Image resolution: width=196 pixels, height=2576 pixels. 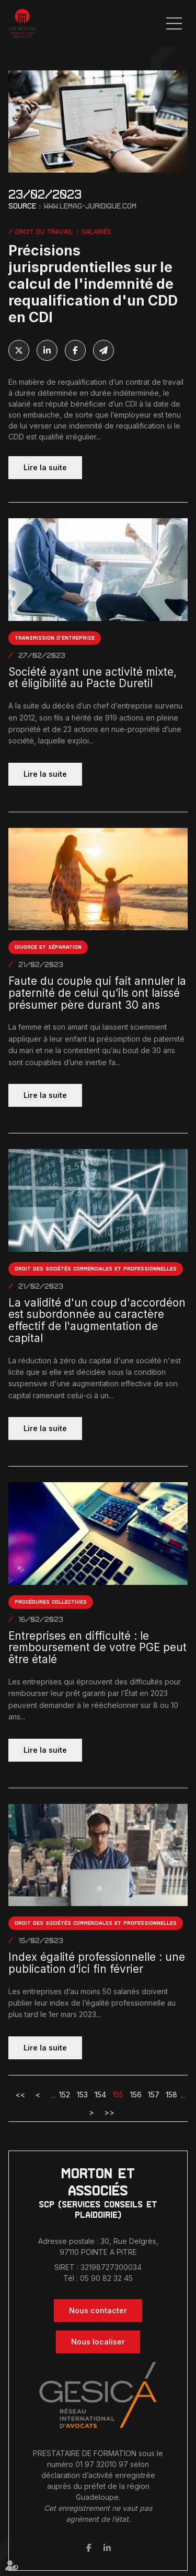 I want to click on 154, so click(x=100, y=2094).